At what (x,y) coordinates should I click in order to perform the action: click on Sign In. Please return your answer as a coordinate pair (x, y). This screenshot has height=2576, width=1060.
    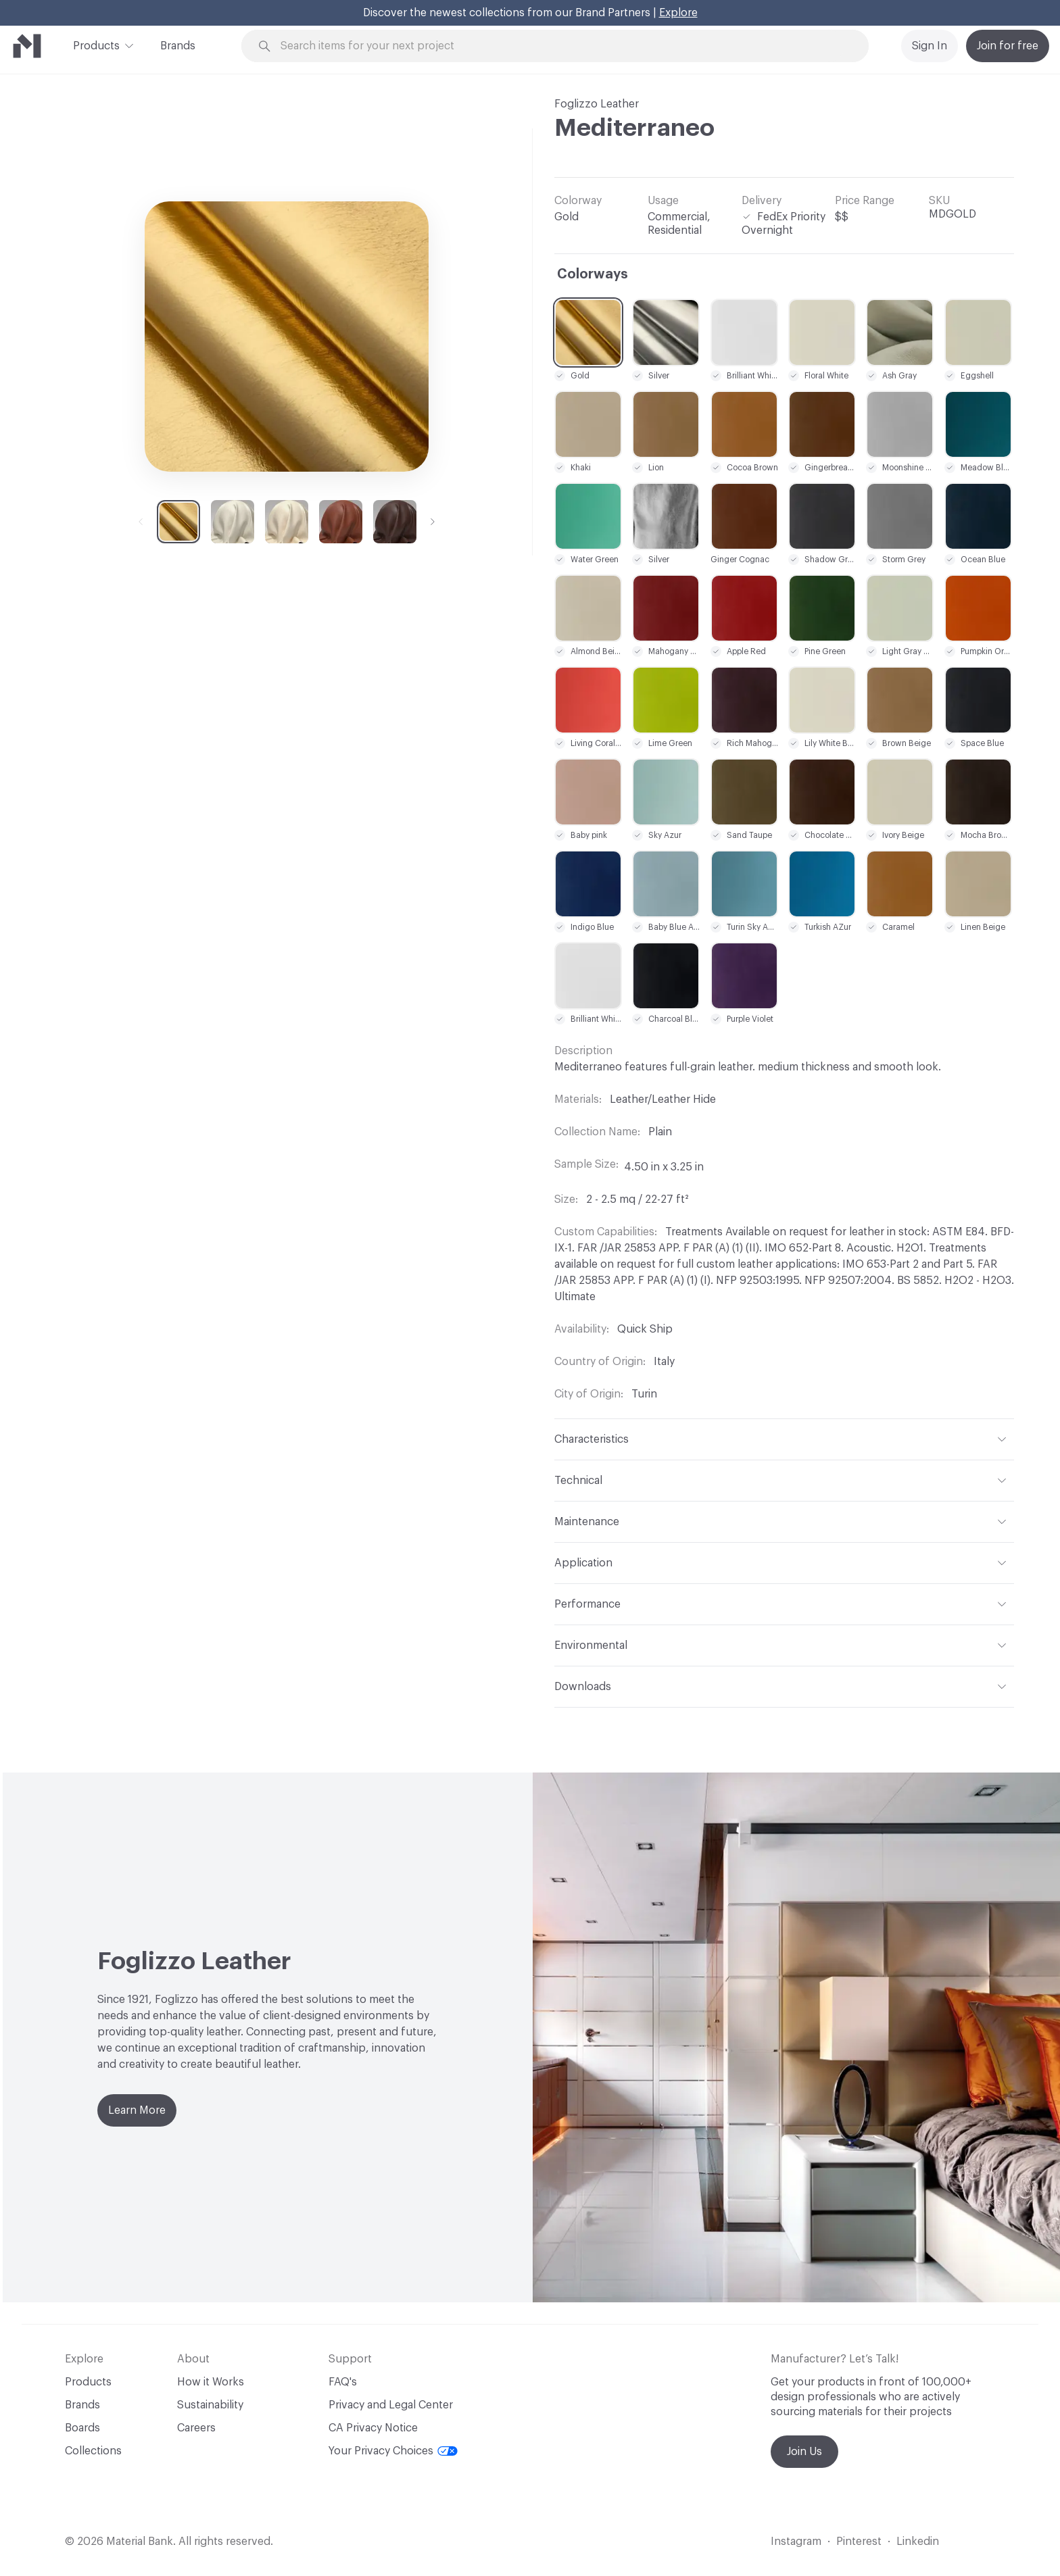
    Looking at the image, I should click on (929, 46).